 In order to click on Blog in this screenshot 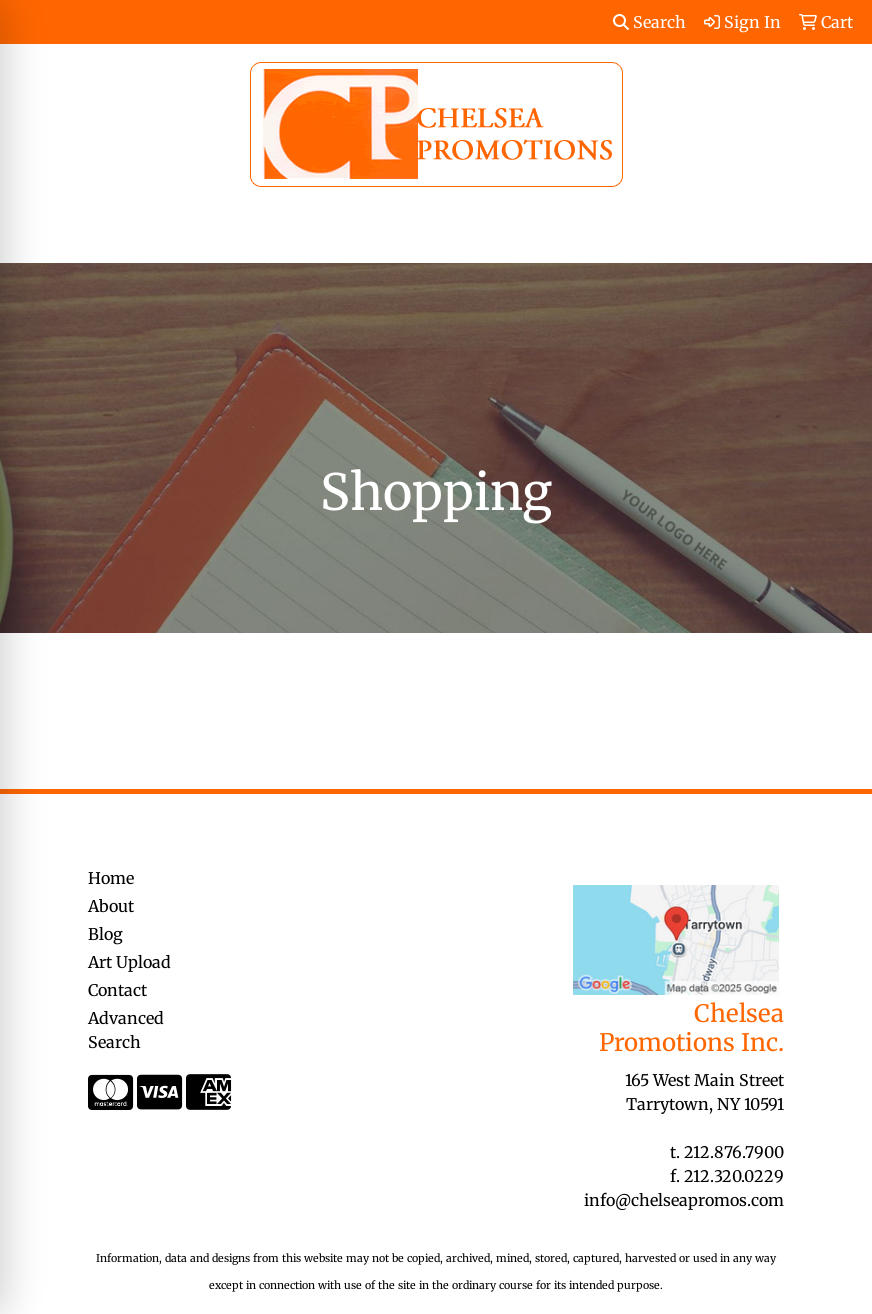, I will do `click(105, 934)`.